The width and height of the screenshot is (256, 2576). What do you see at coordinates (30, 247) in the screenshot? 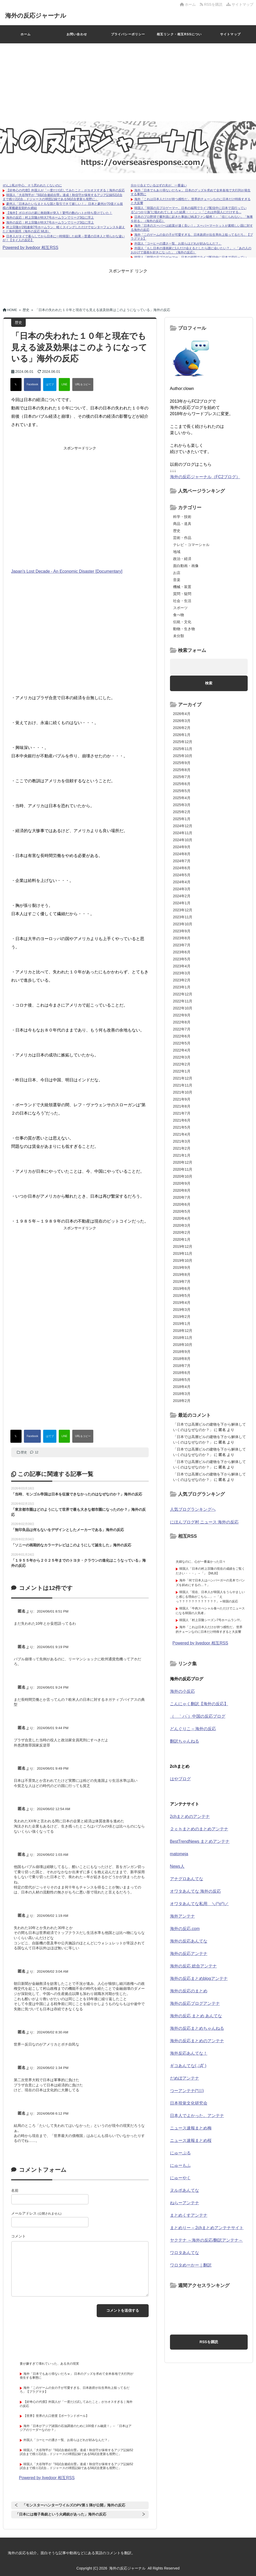
I see `Powered by livedoor 相互RSS` at bounding box center [30, 247].